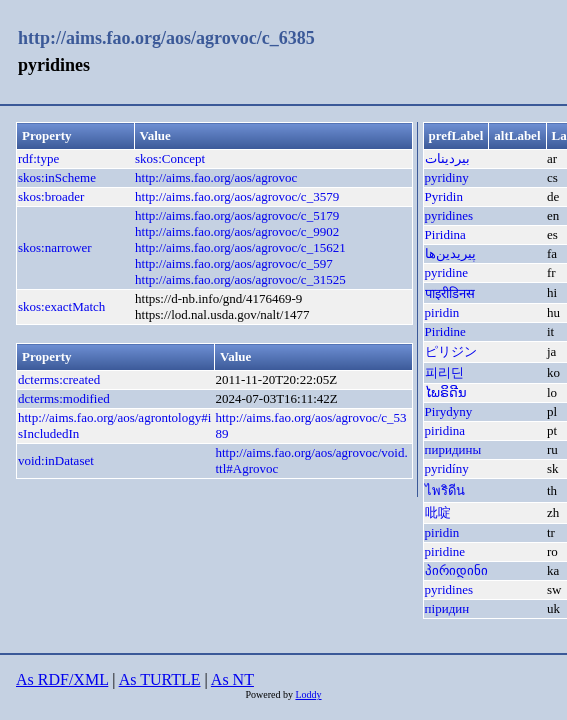 This screenshot has width=567, height=720. I want to click on पाइरीडिनस, so click(450, 293).